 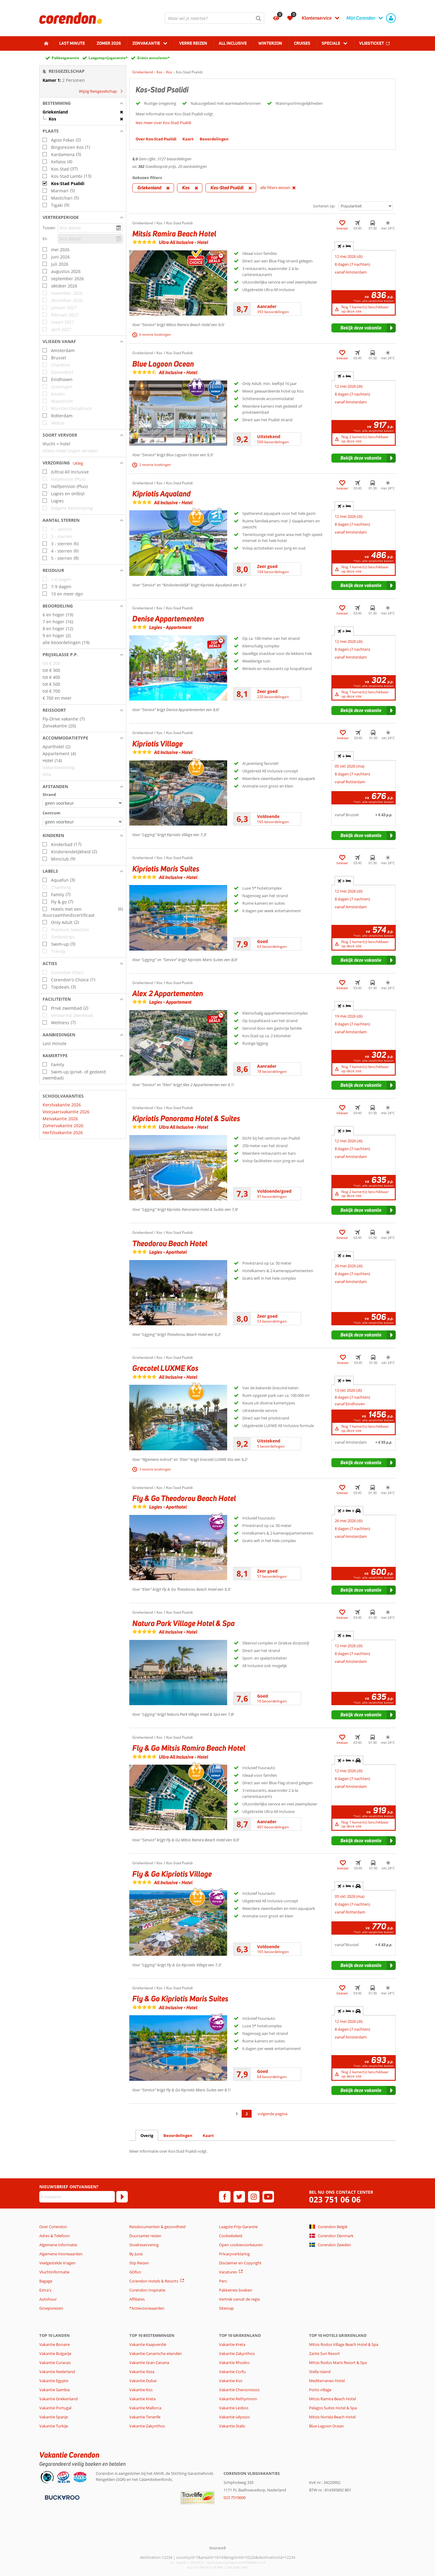 What do you see at coordinates (241, 2244) in the screenshot?
I see `Open cookievoorkeuren [button]` at bounding box center [241, 2244].